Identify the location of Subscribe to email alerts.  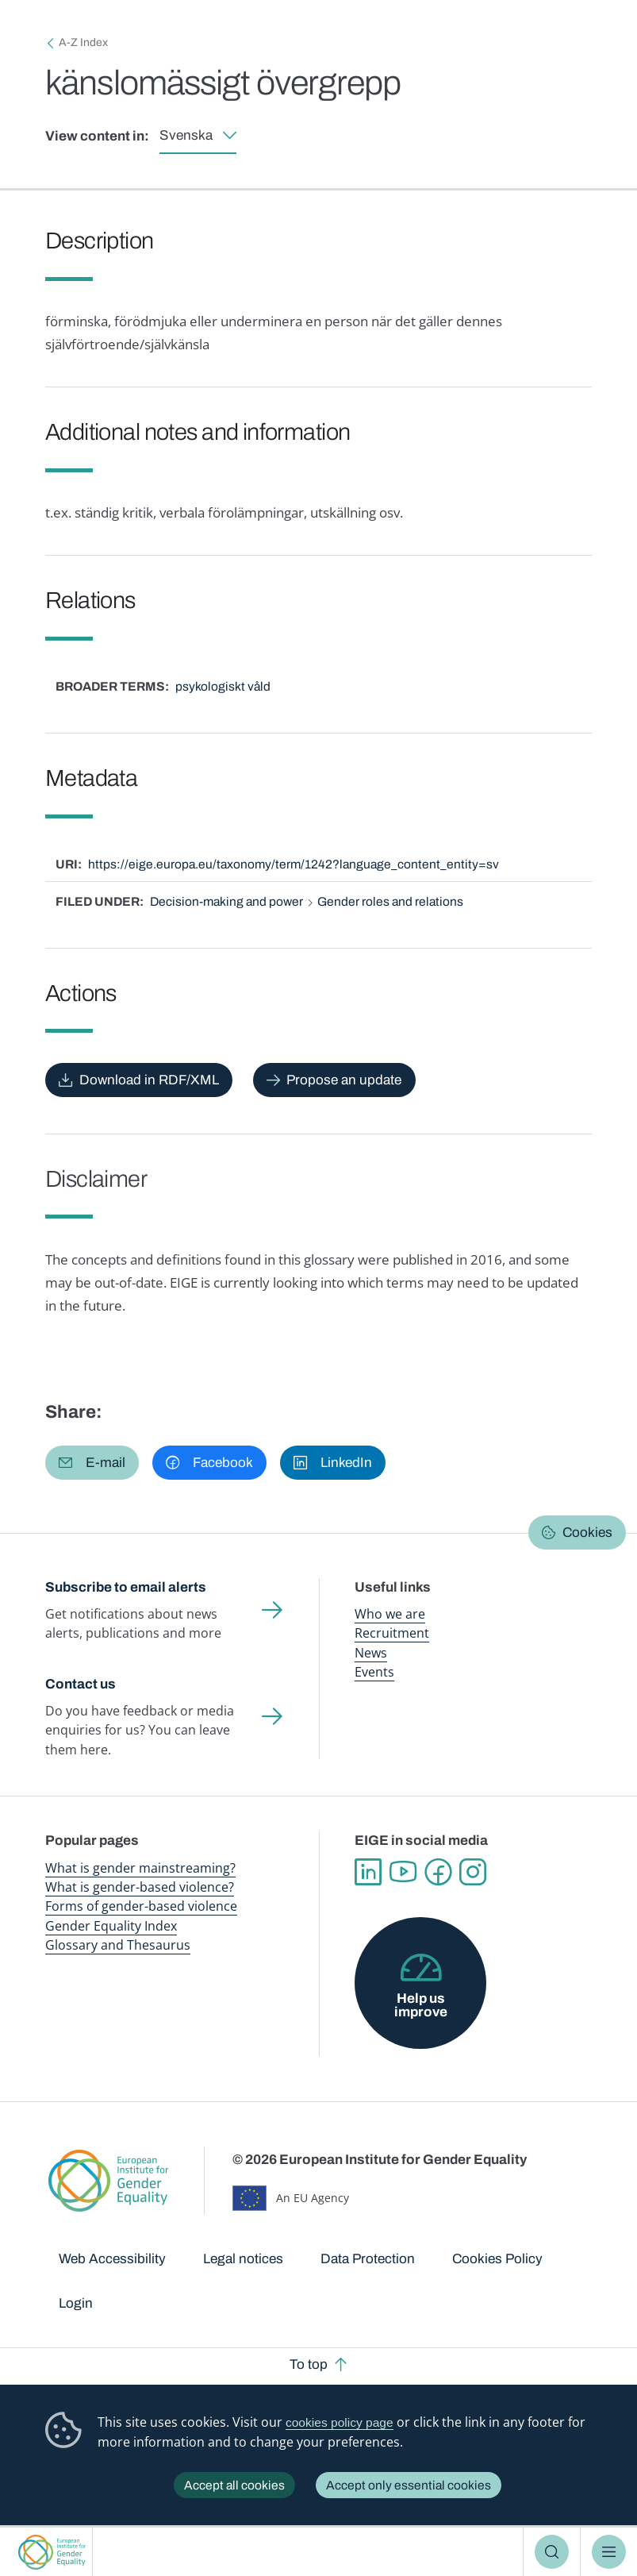
(125, 1587).